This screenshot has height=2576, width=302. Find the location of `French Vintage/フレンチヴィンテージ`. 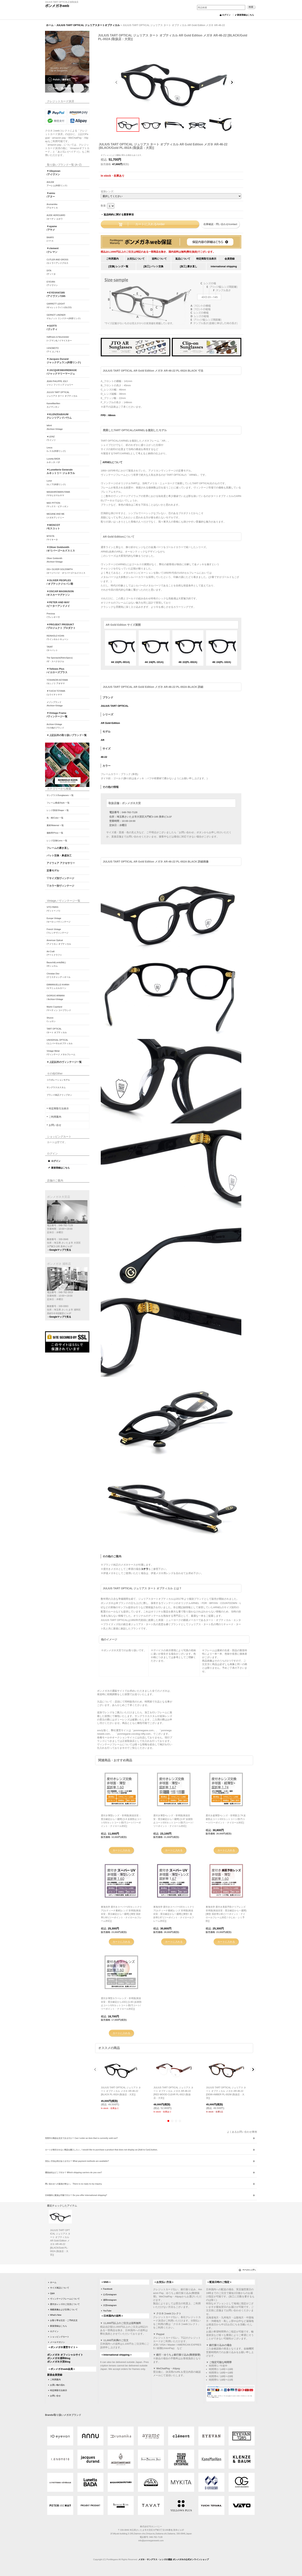

French Vintage/フレンチヴィンテージ is located at coordinates (57, 931).